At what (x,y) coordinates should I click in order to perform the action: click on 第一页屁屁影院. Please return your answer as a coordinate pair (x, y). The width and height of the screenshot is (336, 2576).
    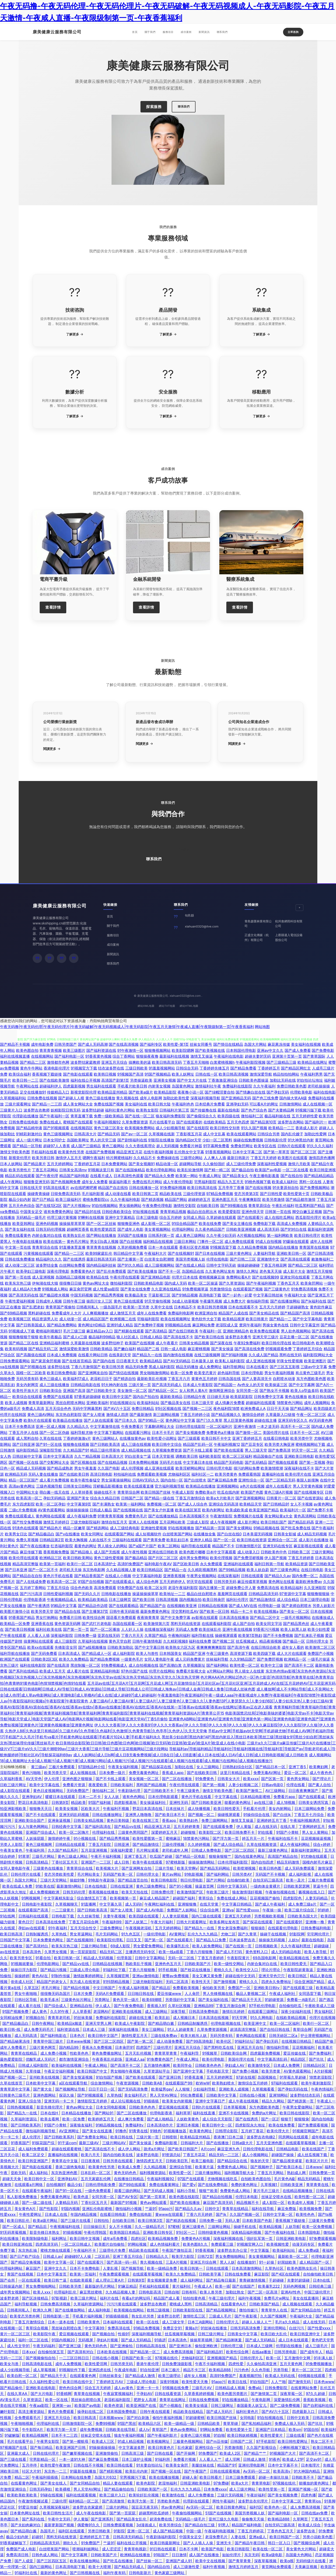
    Looking at the image, I should click on (84, 1951).